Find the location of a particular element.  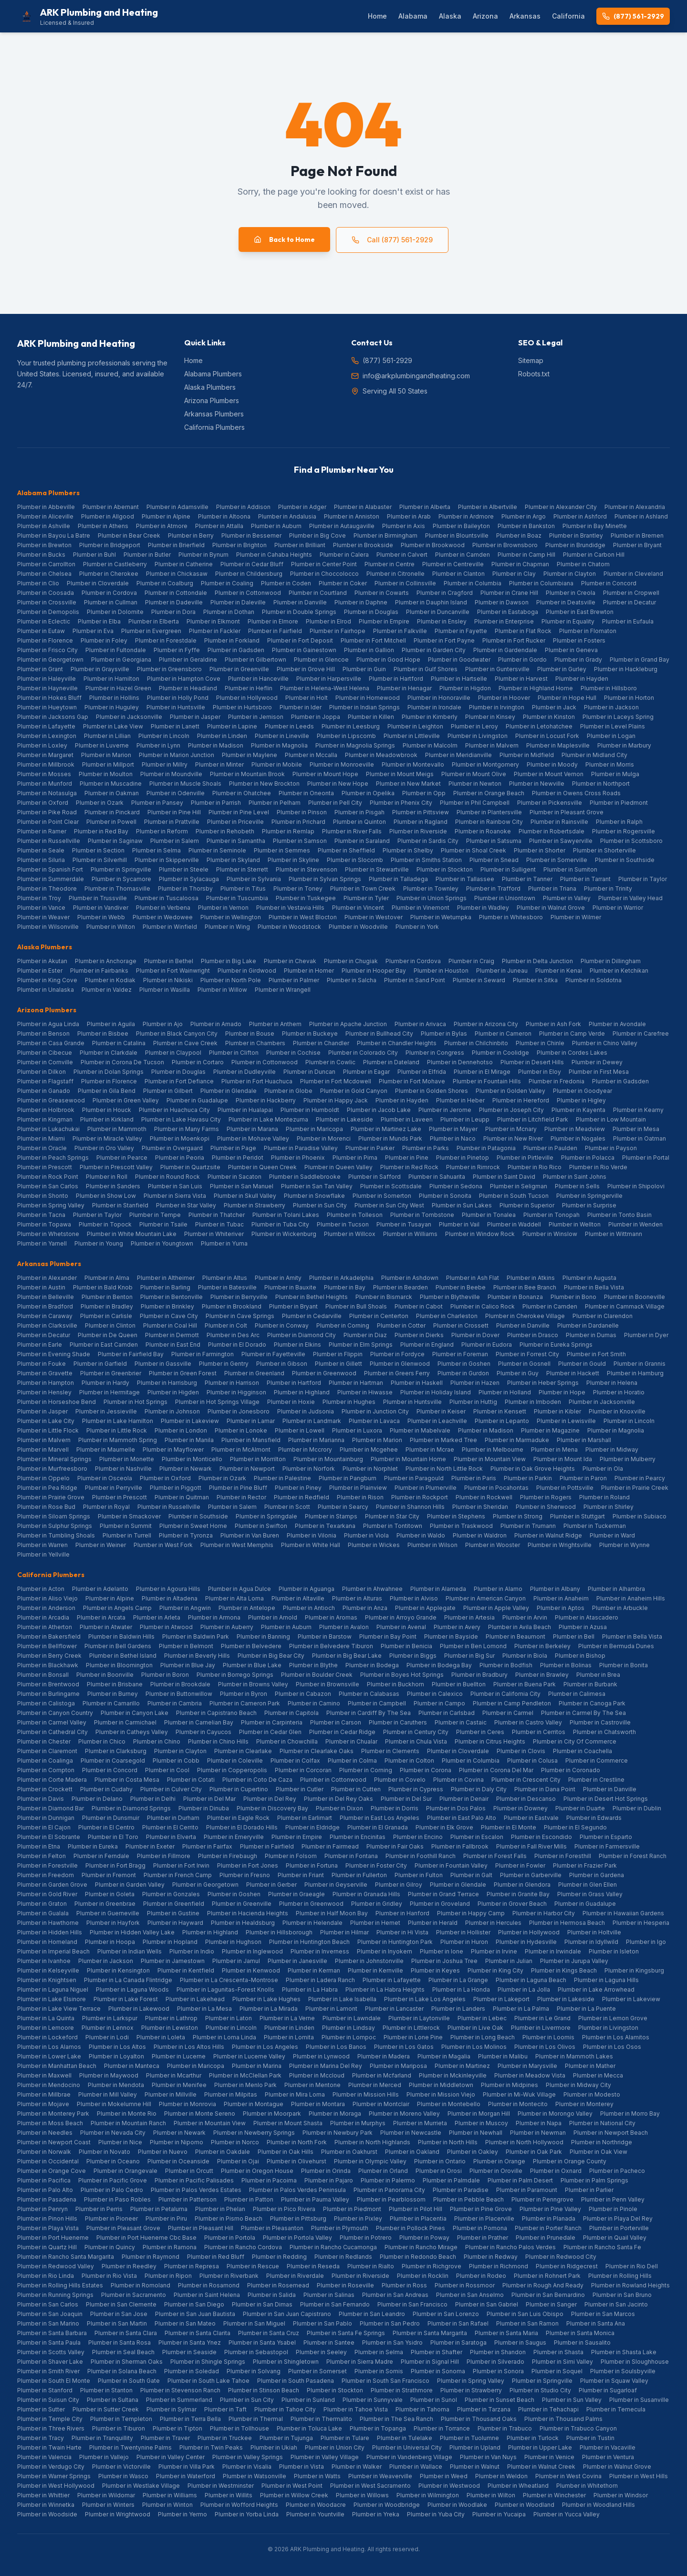

Plumber in Stanfield is located at coordinates (120, 1205).